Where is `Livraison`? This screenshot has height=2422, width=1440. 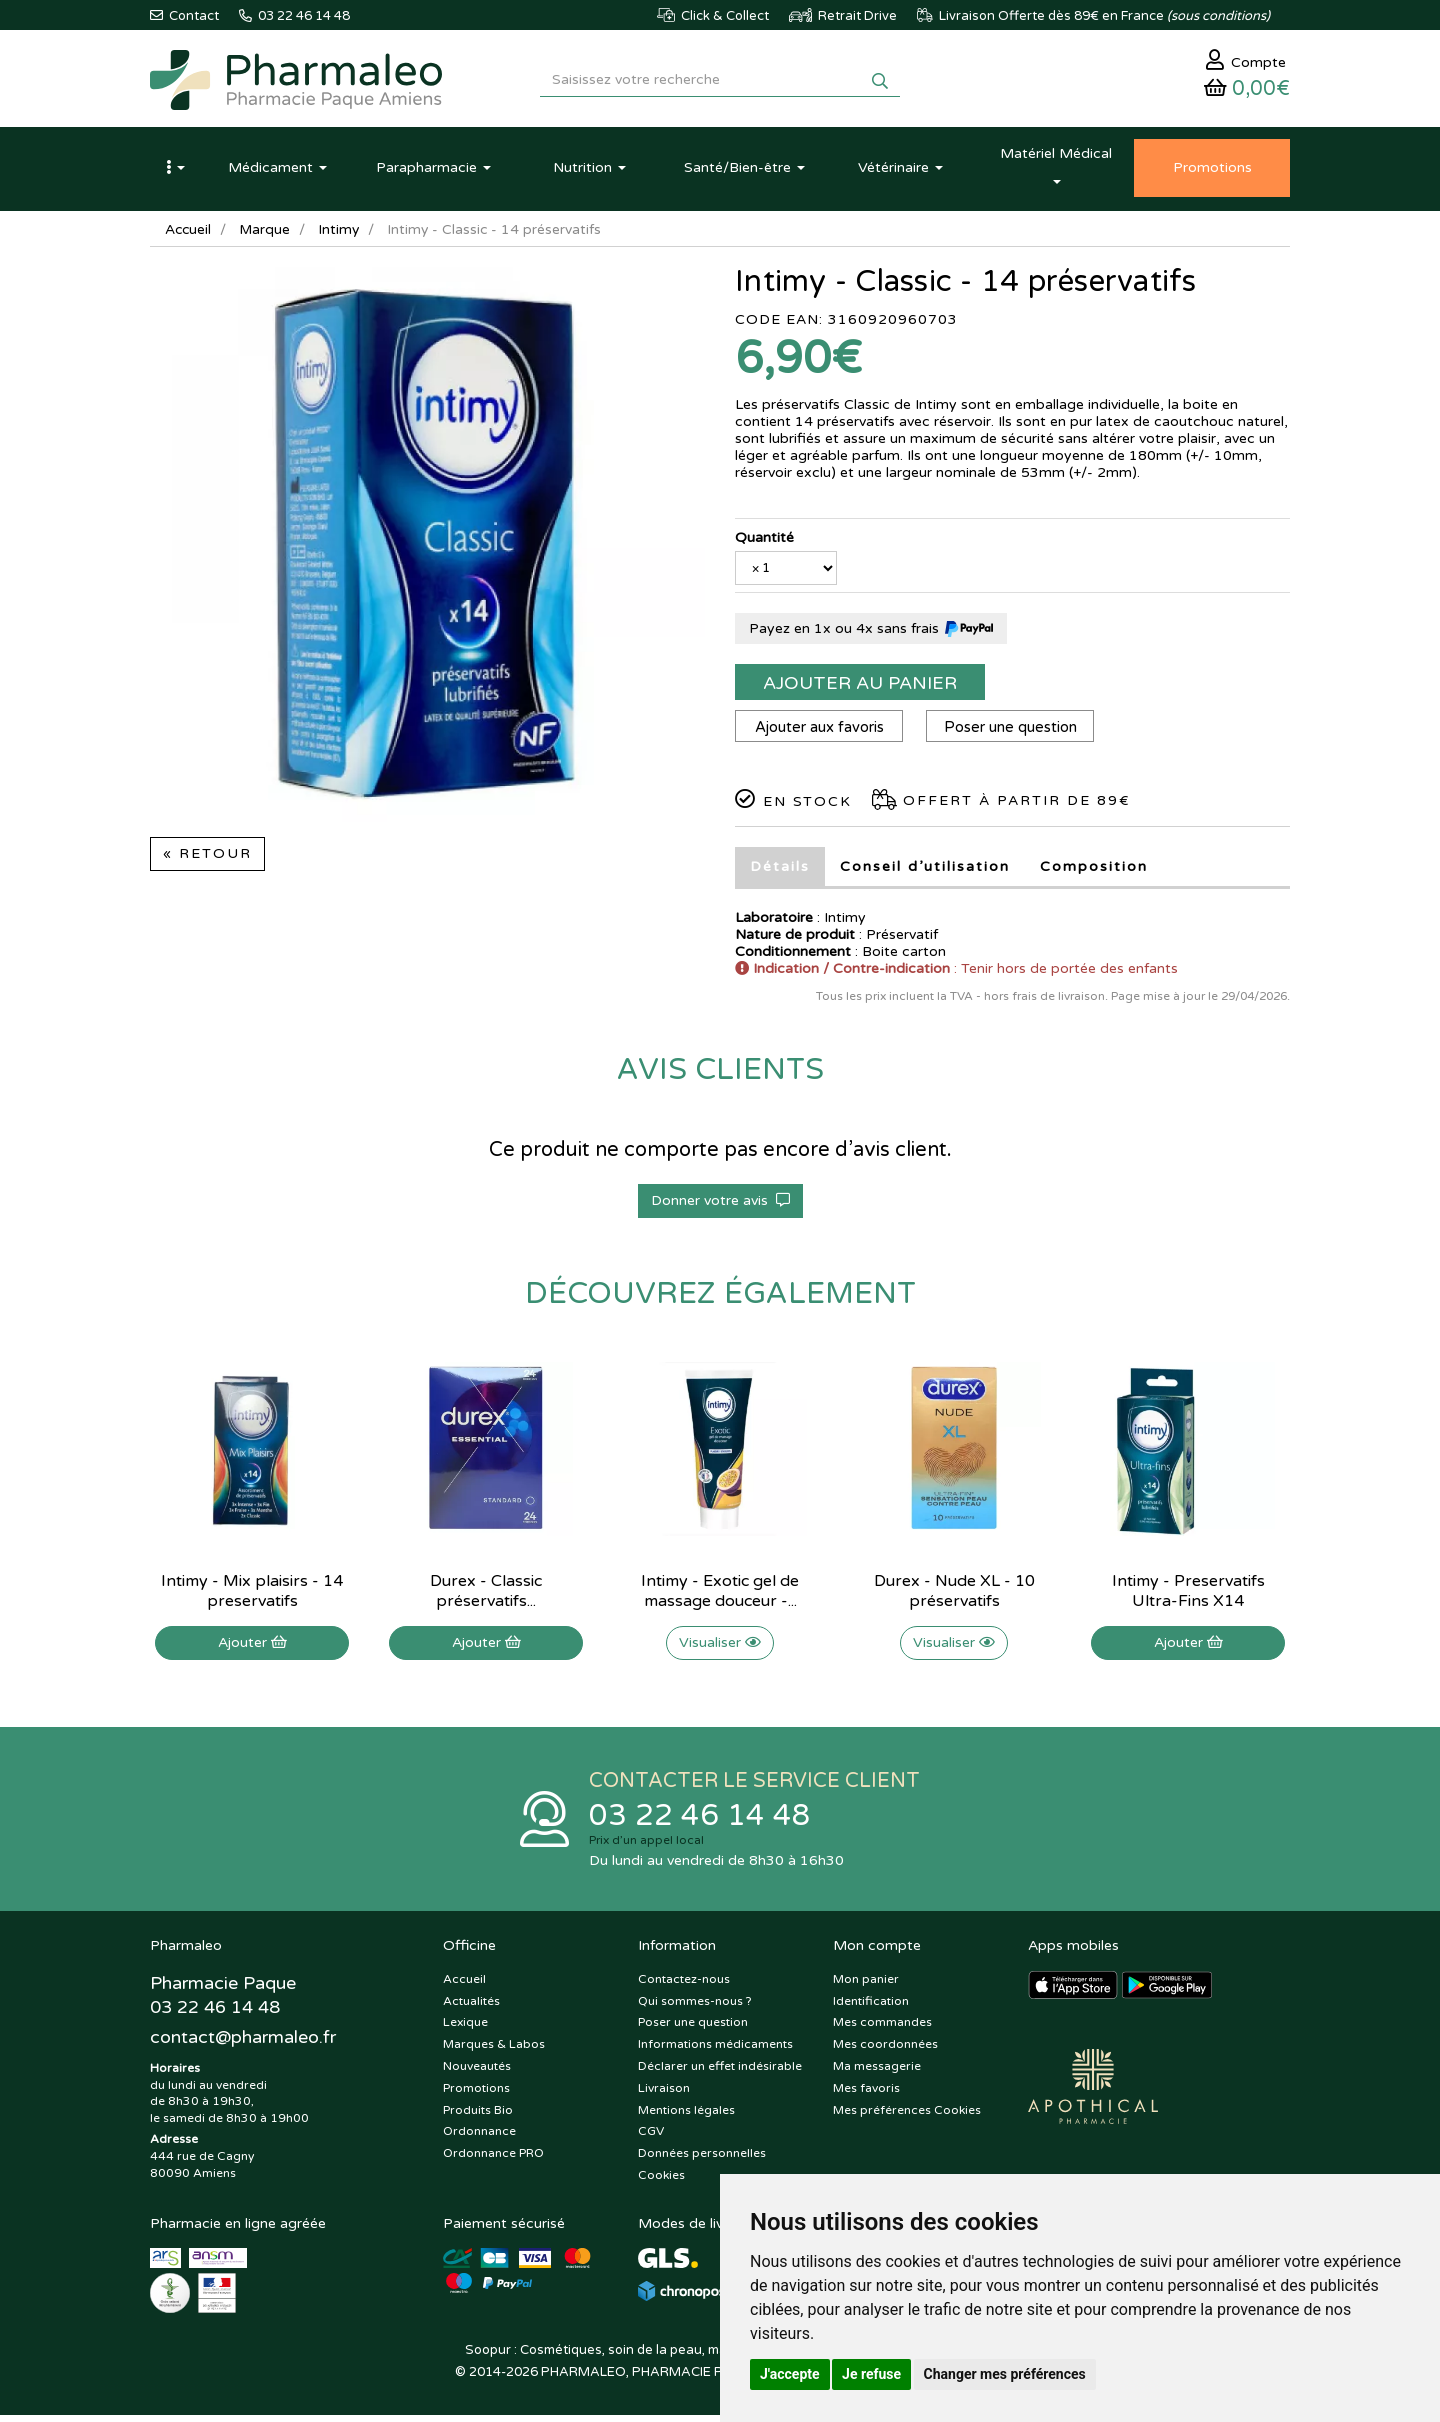
Livraison is located at coordinates (664, 2095).